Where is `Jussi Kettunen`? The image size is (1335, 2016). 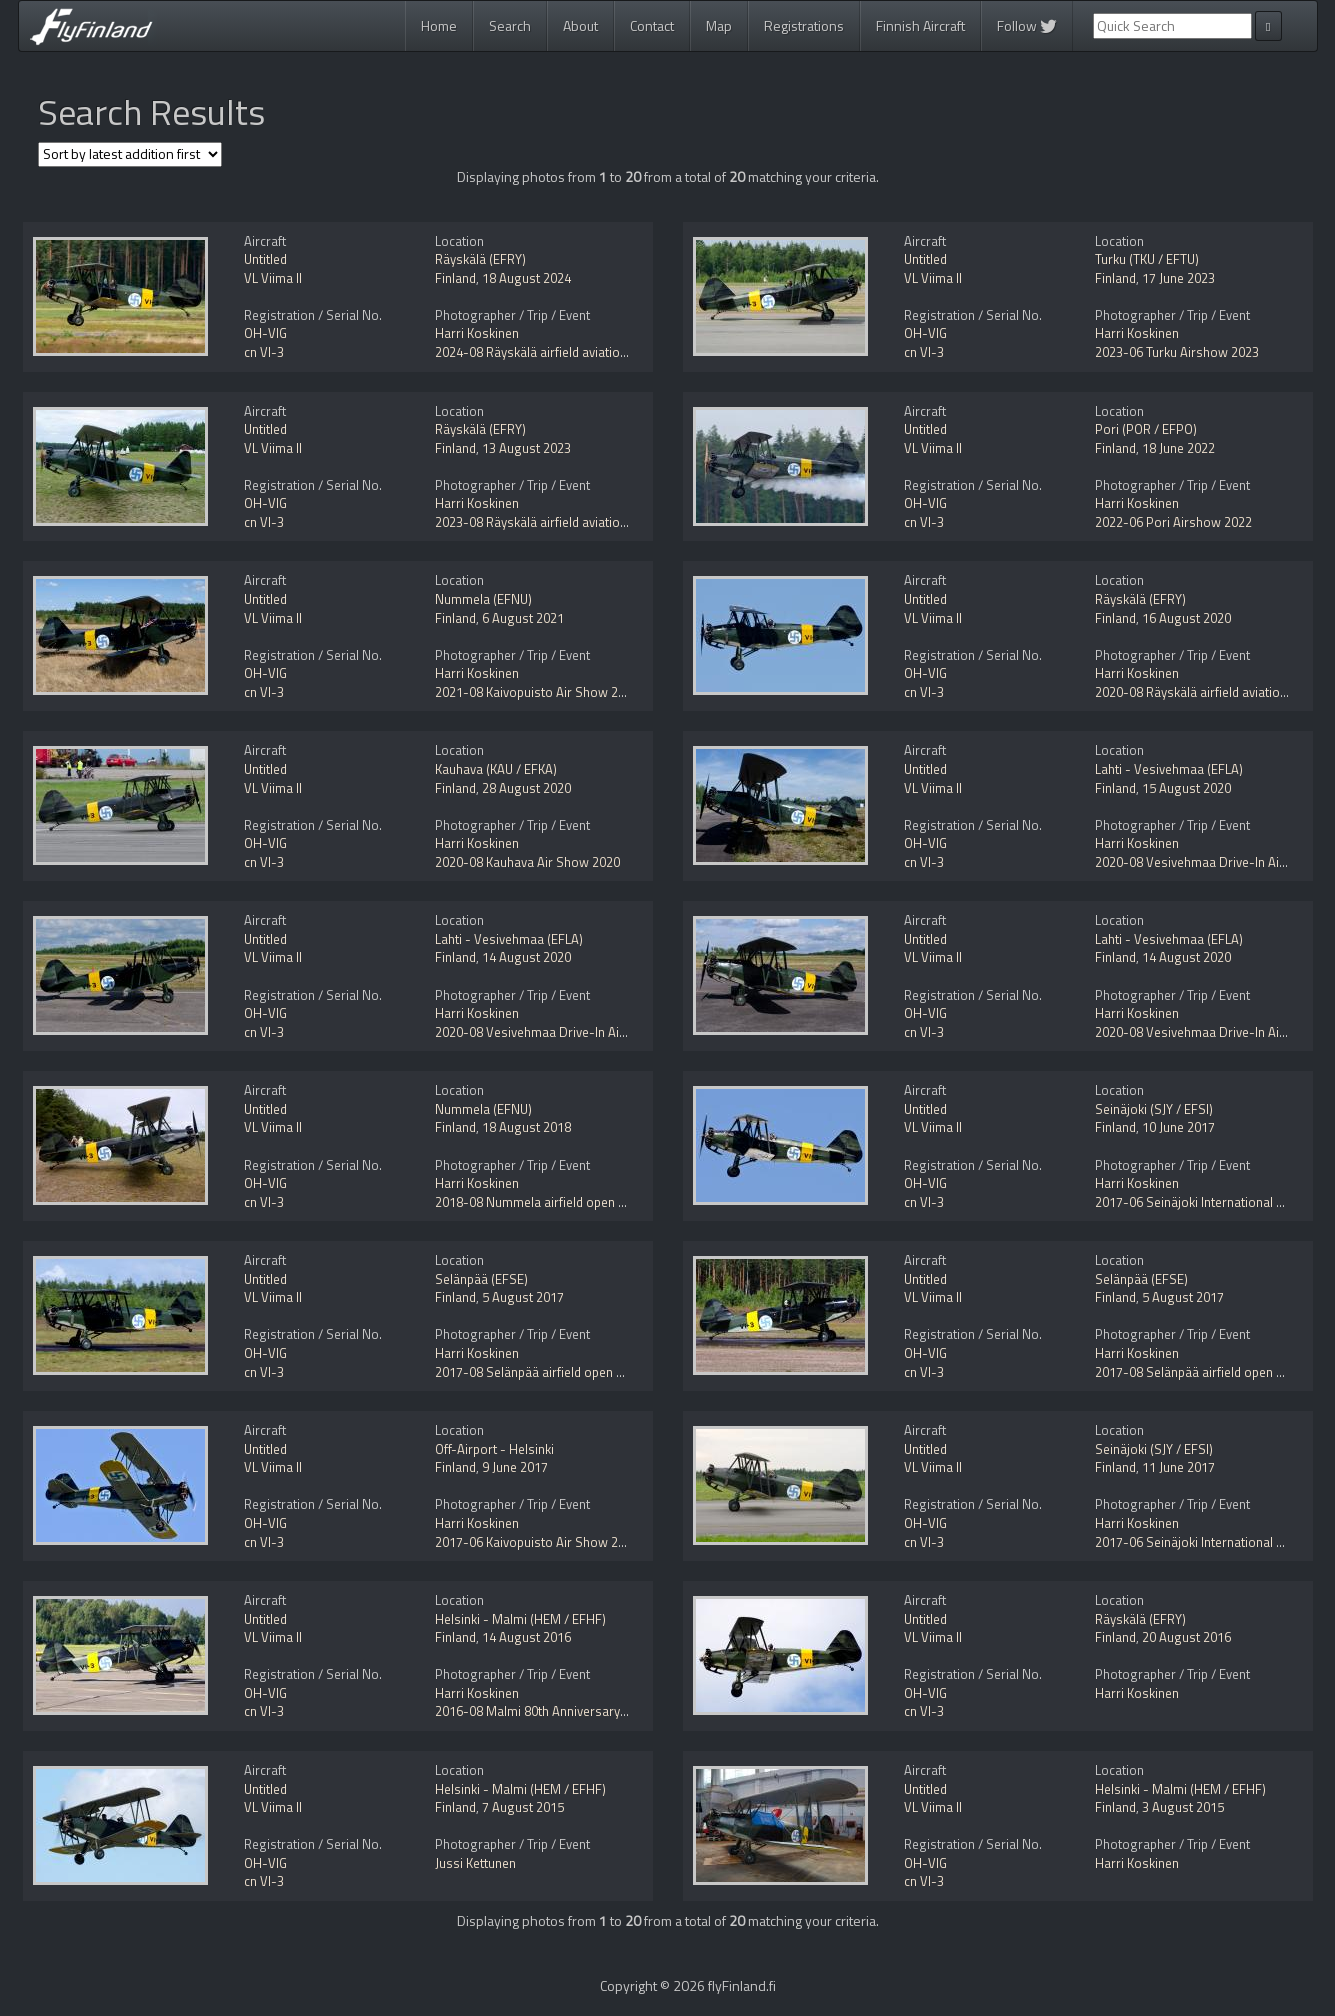 Jussi Kettunen is located at coordinates (475, 1863).